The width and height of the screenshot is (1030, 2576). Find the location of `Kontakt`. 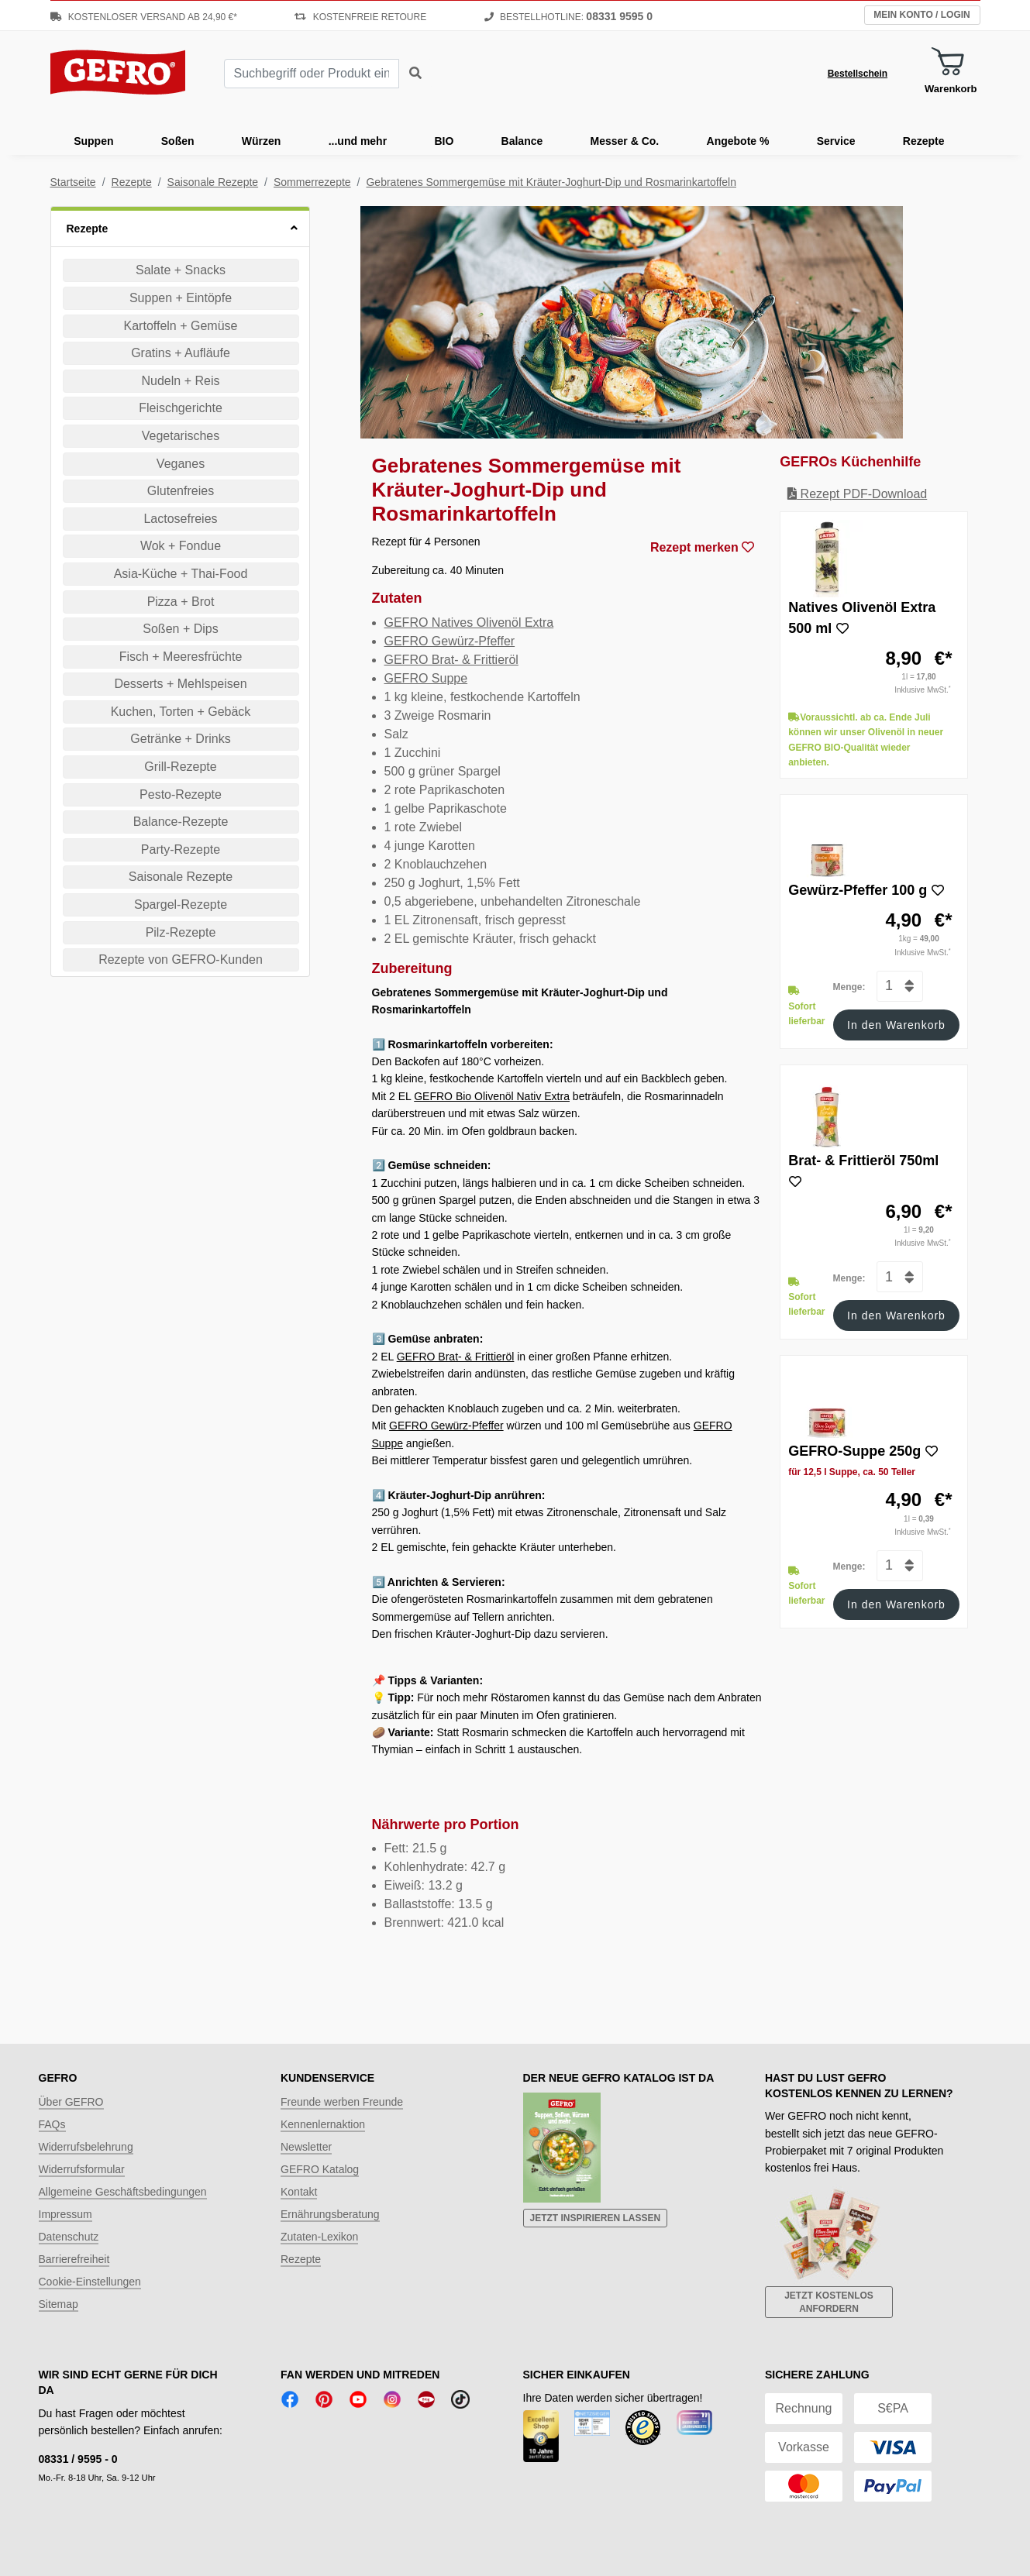

Kontakt is located at coordinates (299, 2192).